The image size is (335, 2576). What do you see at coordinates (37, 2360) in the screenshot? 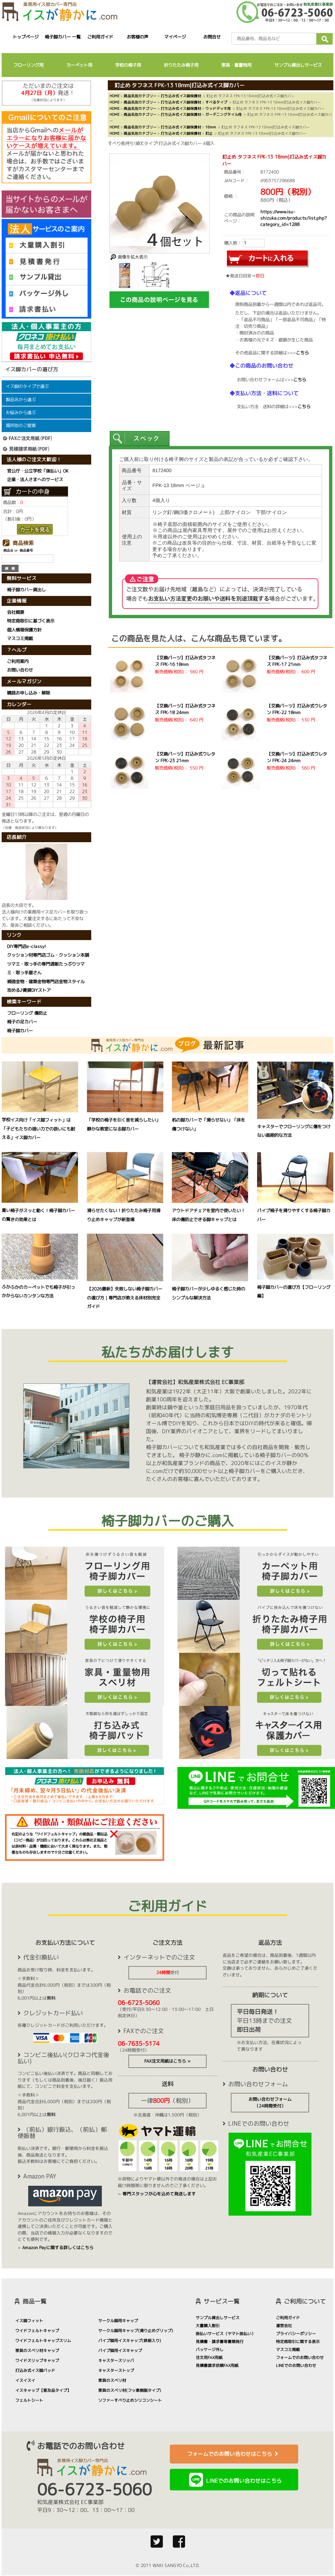
I see `ワイドスリップキャップ` at bounding box center [37, 2360].